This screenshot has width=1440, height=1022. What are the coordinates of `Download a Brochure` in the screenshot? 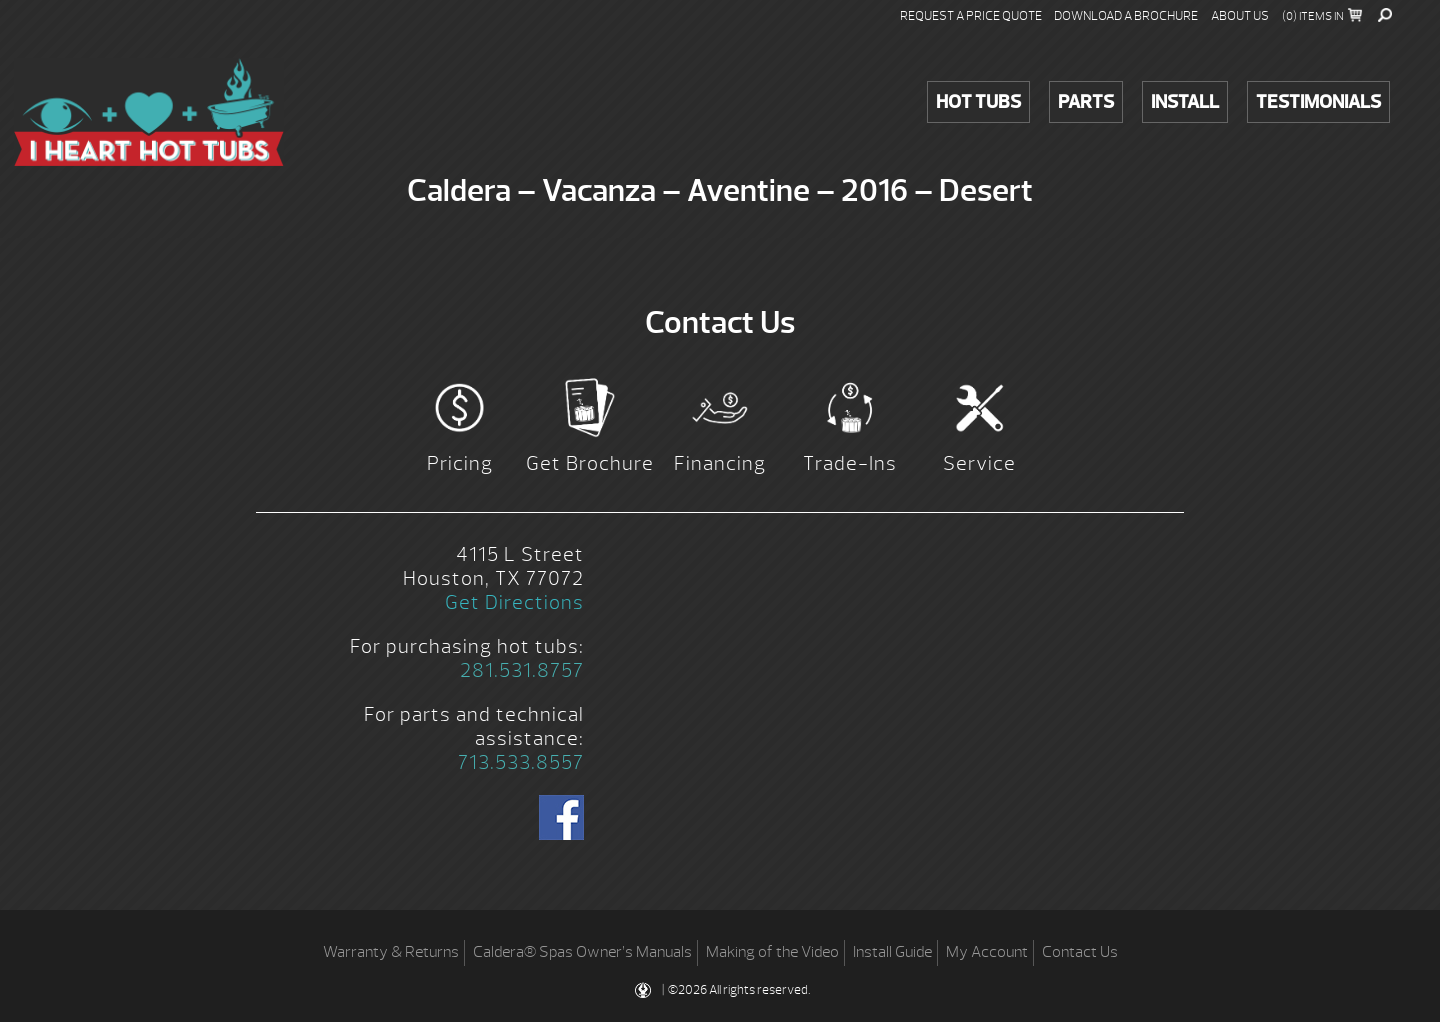 It's located at (1126, 16).